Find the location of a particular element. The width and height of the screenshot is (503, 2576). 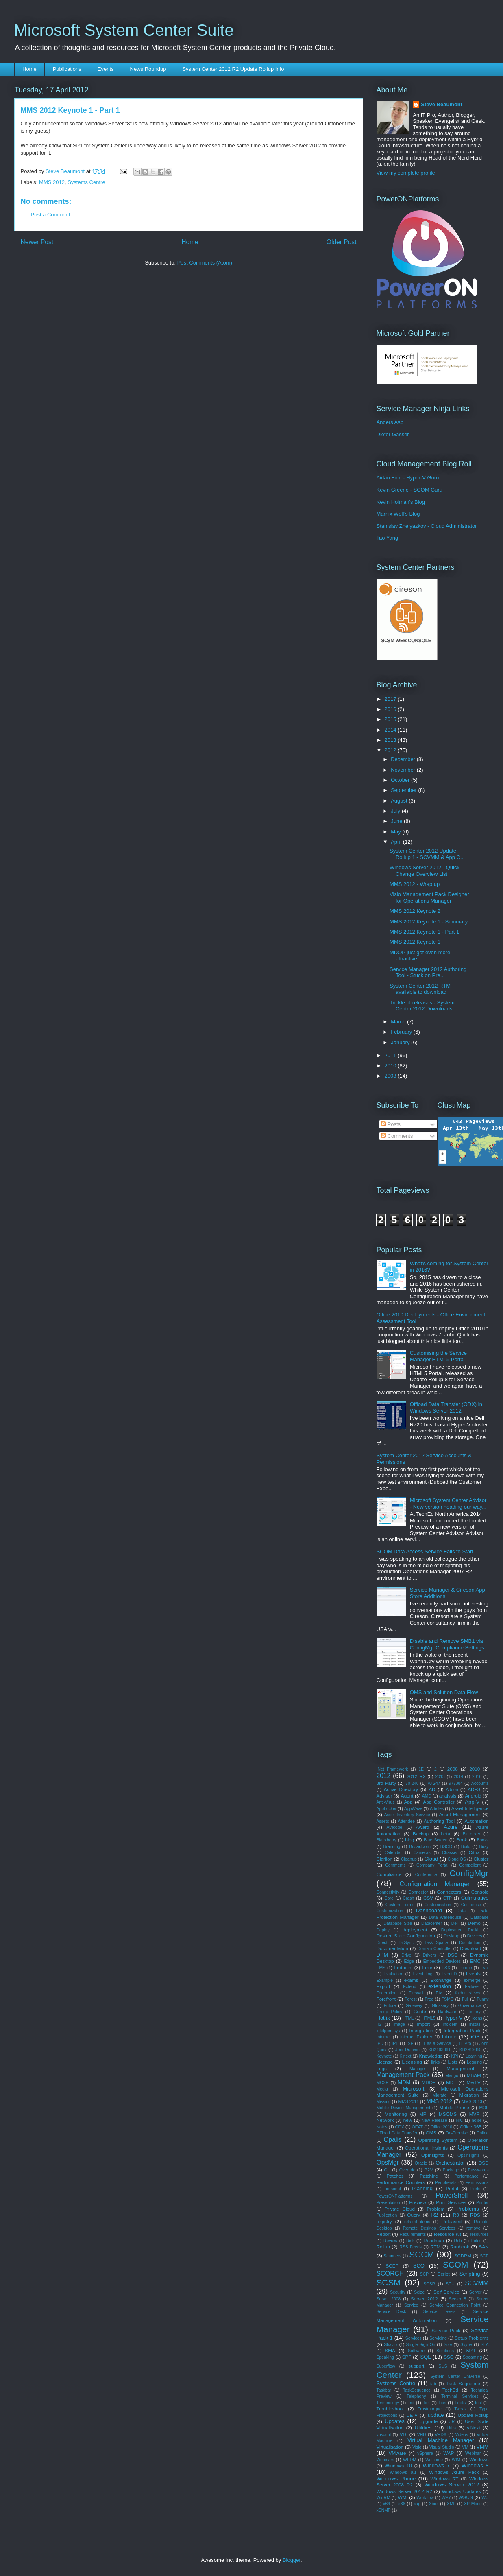

intelppm.sys is located at coordinates (388, 2031).